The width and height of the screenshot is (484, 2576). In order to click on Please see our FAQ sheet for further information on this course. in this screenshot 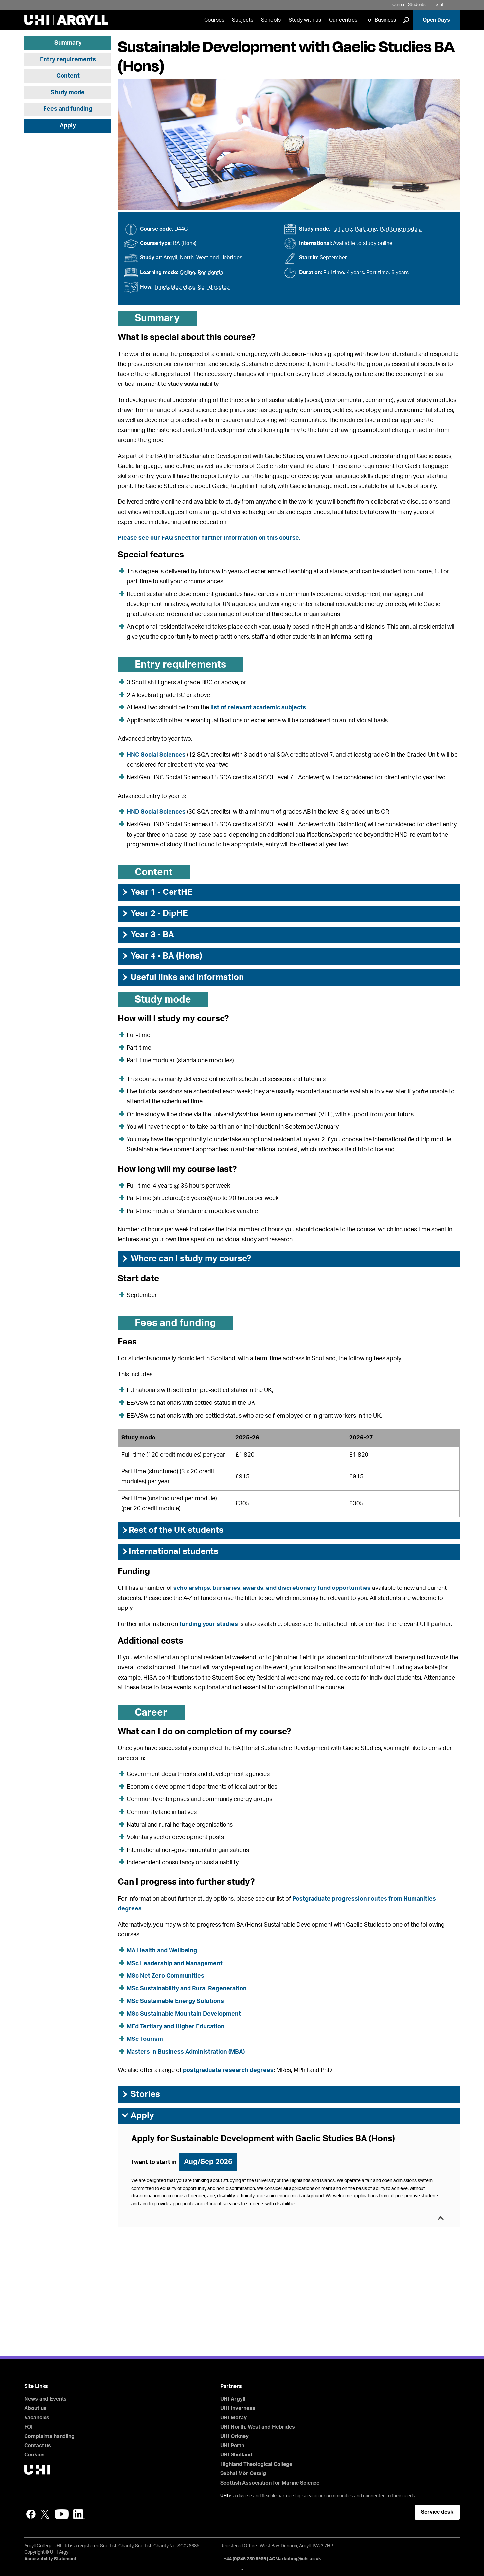, I will do `click(209, 538)`.